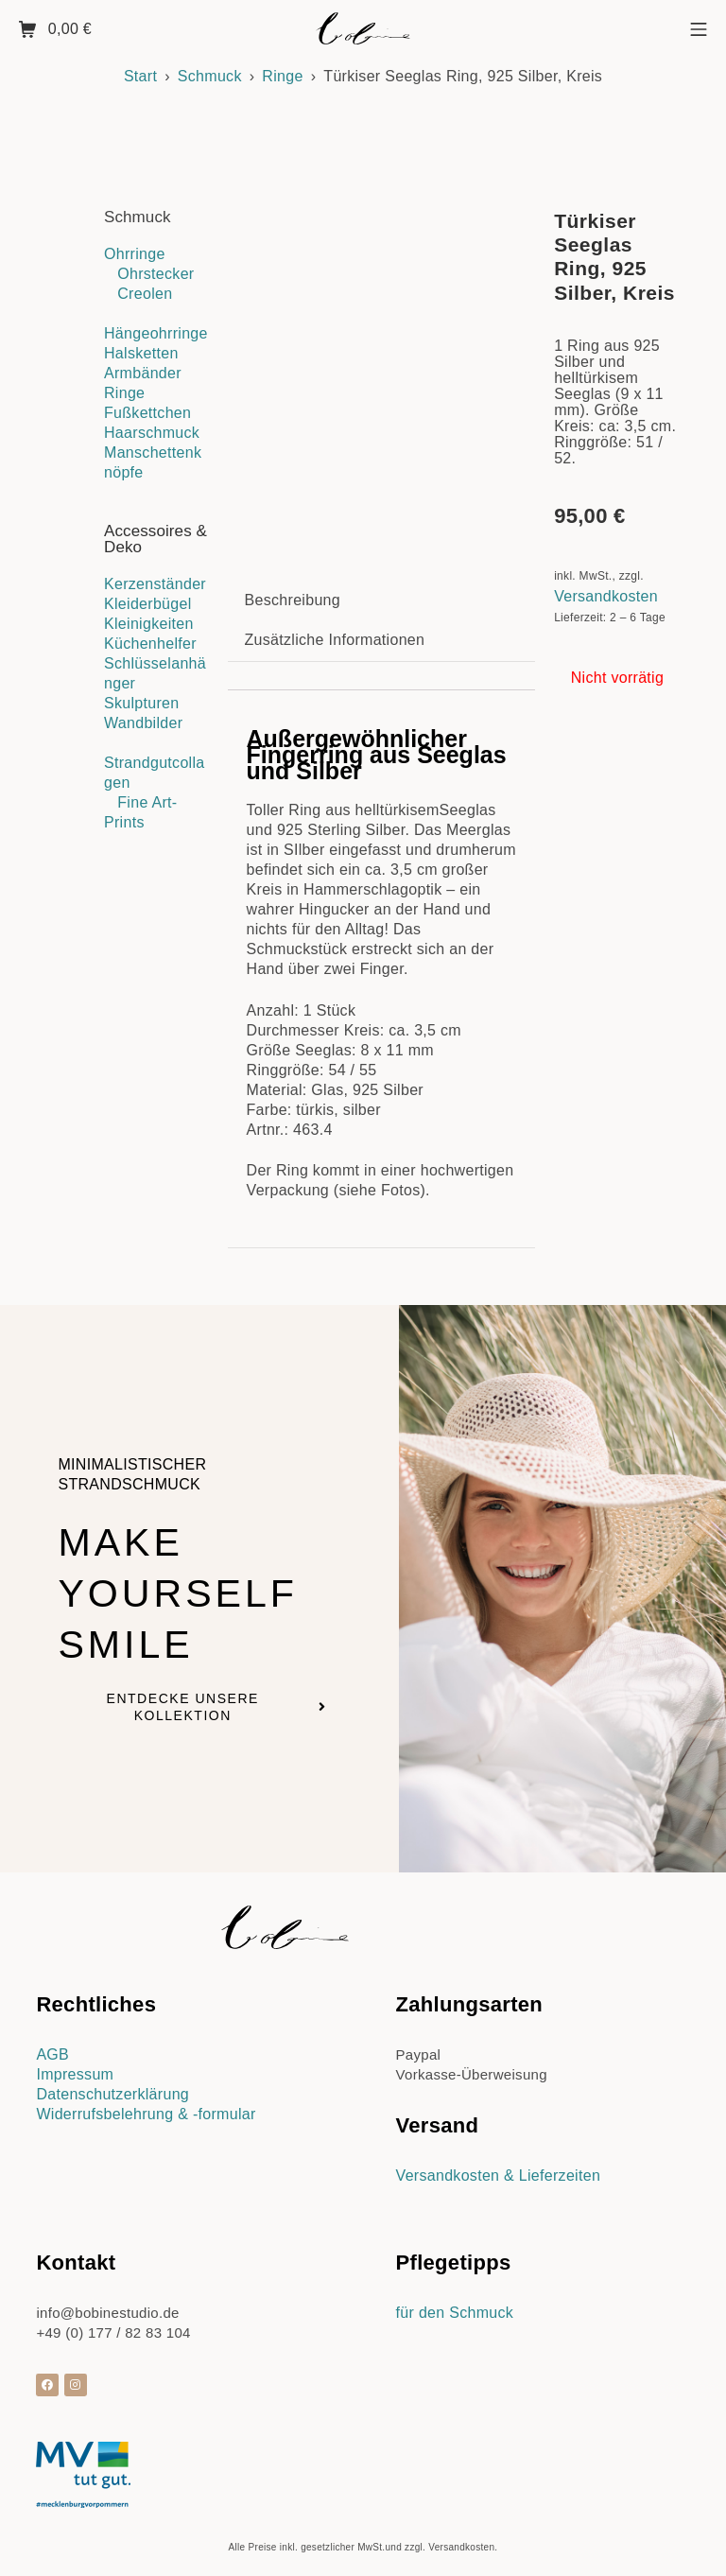 The height and width of the screenshot is (2576, 726). Describe the element at coordinates (149, 624) in the screenshot. I see `Kleinigkeiten` at that location.